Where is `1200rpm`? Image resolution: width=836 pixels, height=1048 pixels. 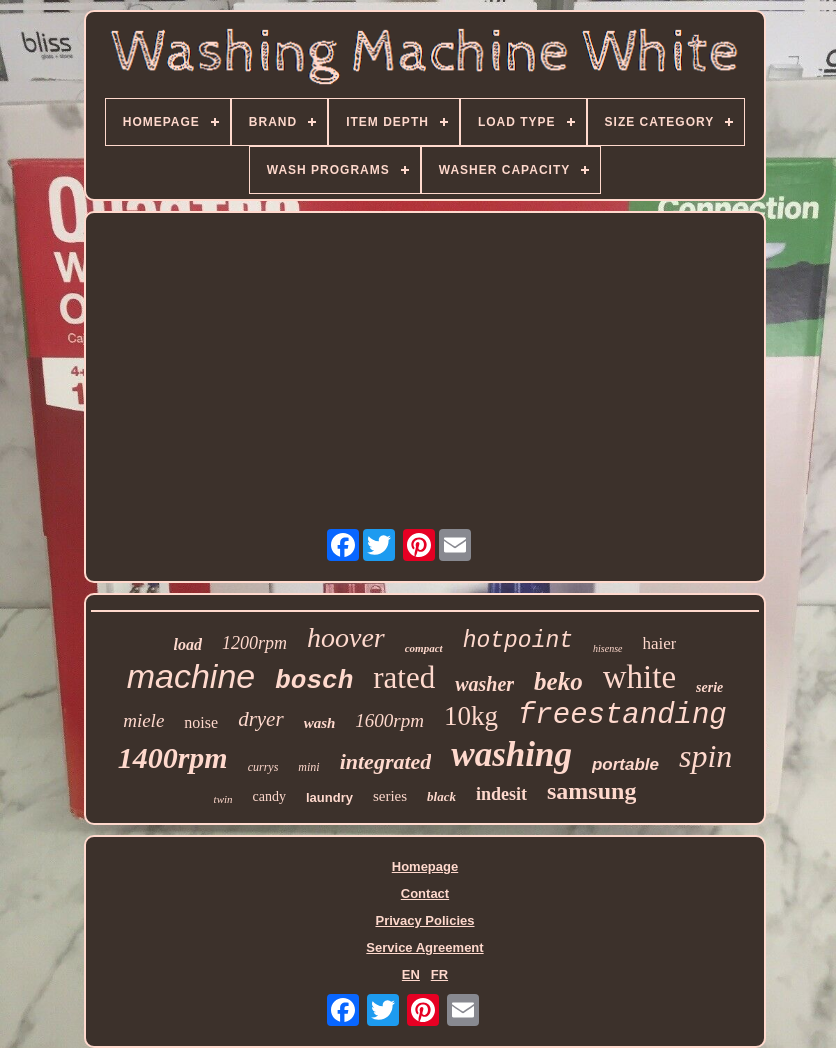
1200rpm is located at coordinates (254, 643).